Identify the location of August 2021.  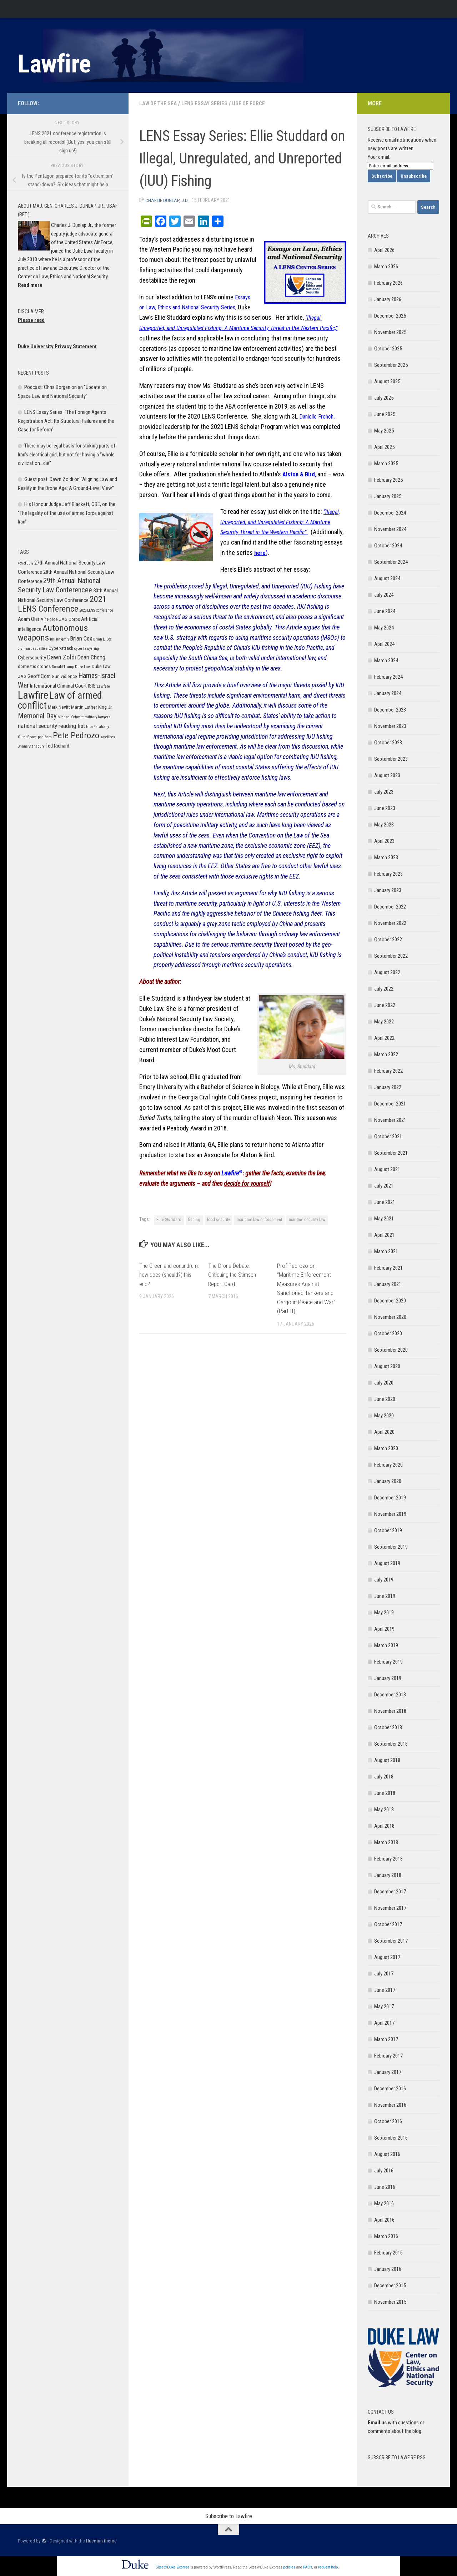
(387, 1169).